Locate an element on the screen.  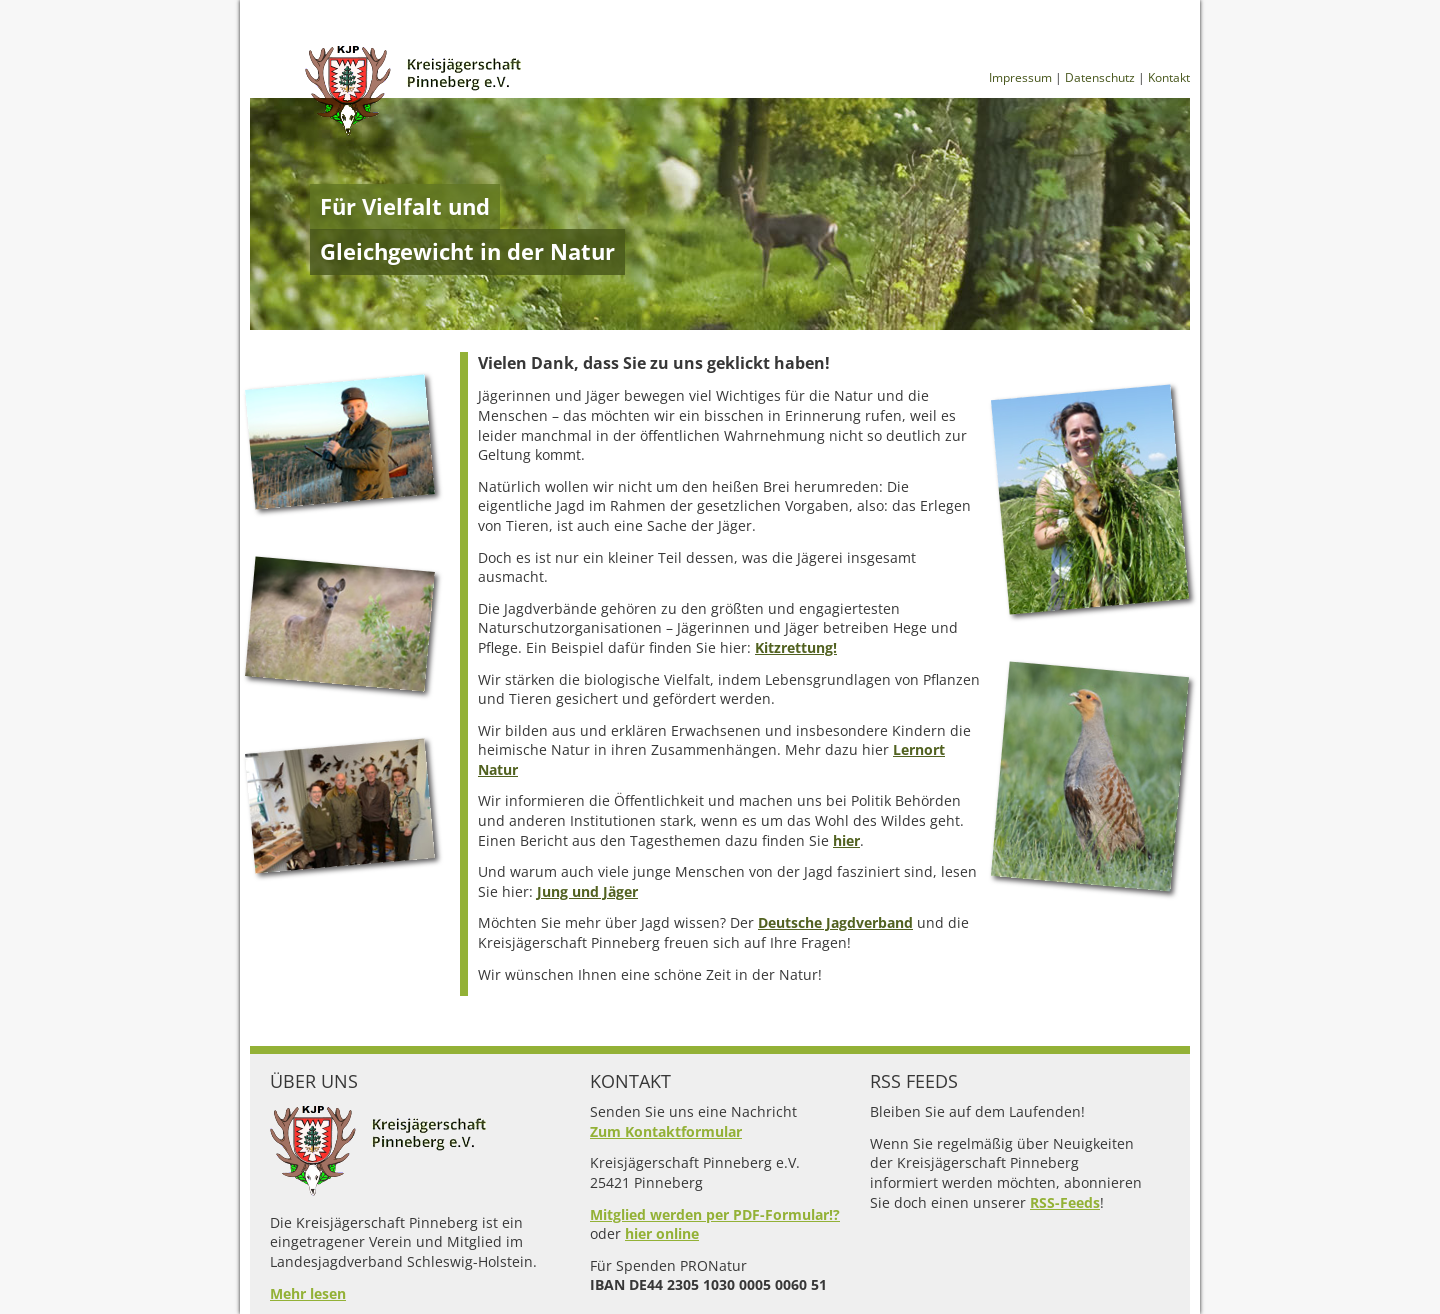
Kontakt is located at coordinates (1169, 77).